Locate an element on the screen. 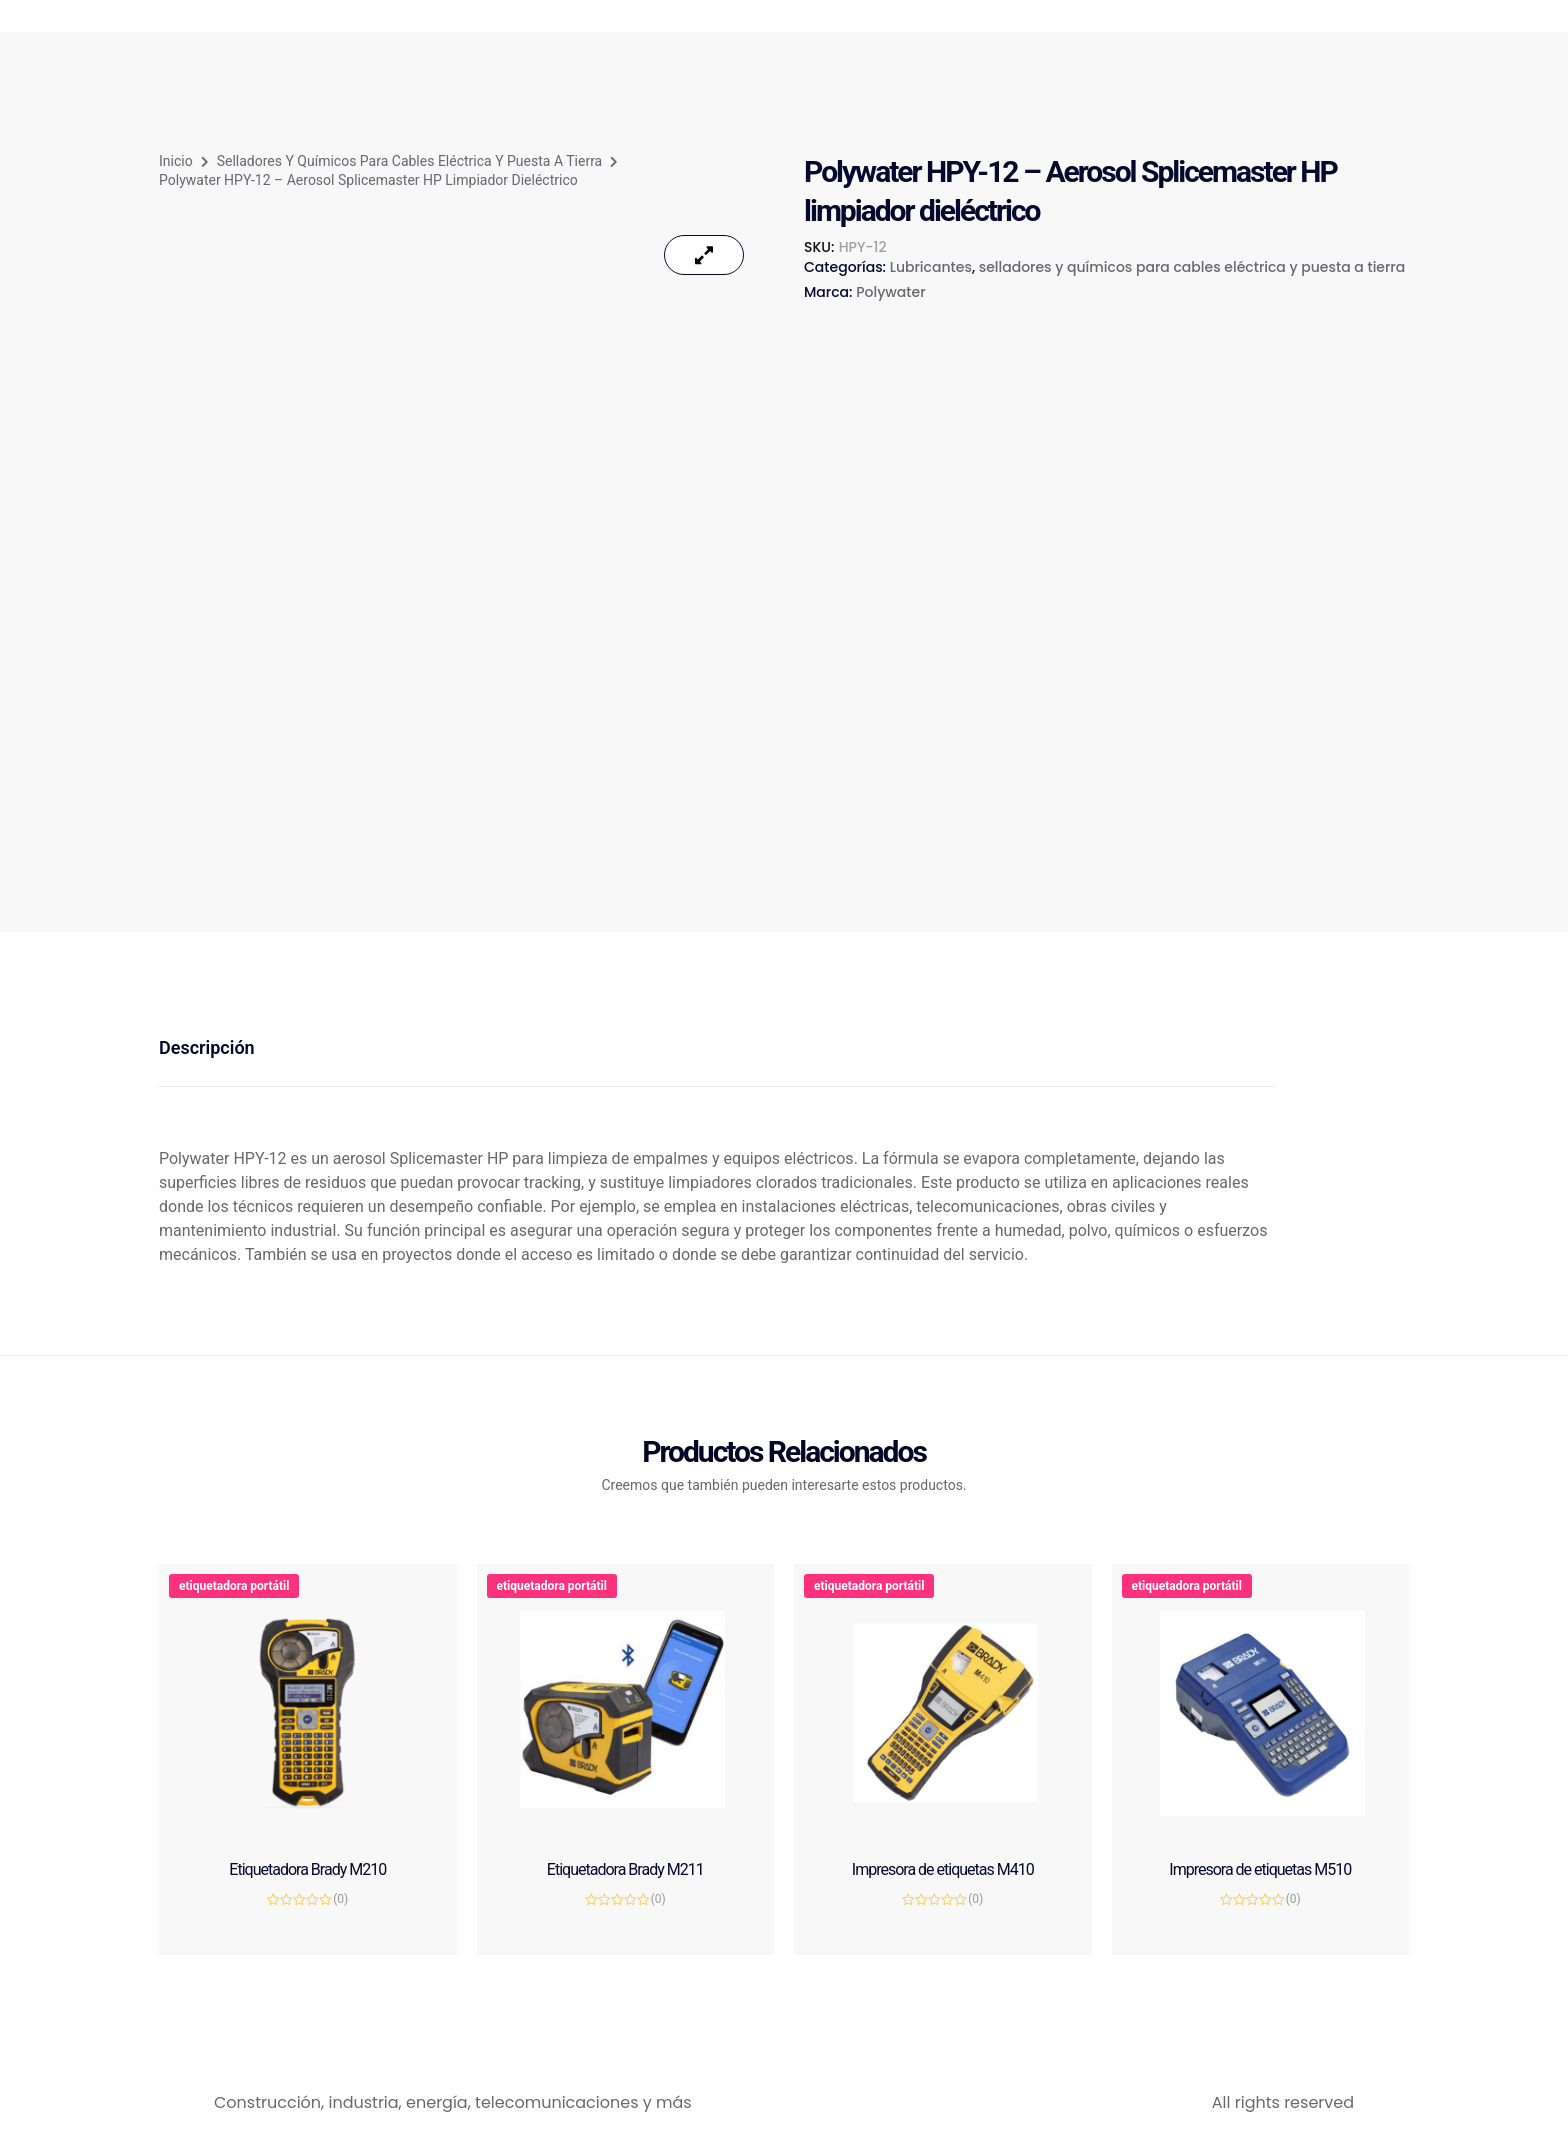  selladores y químicos para cables eléctrica y puesta a tierra is located at coordinates (410, 161).